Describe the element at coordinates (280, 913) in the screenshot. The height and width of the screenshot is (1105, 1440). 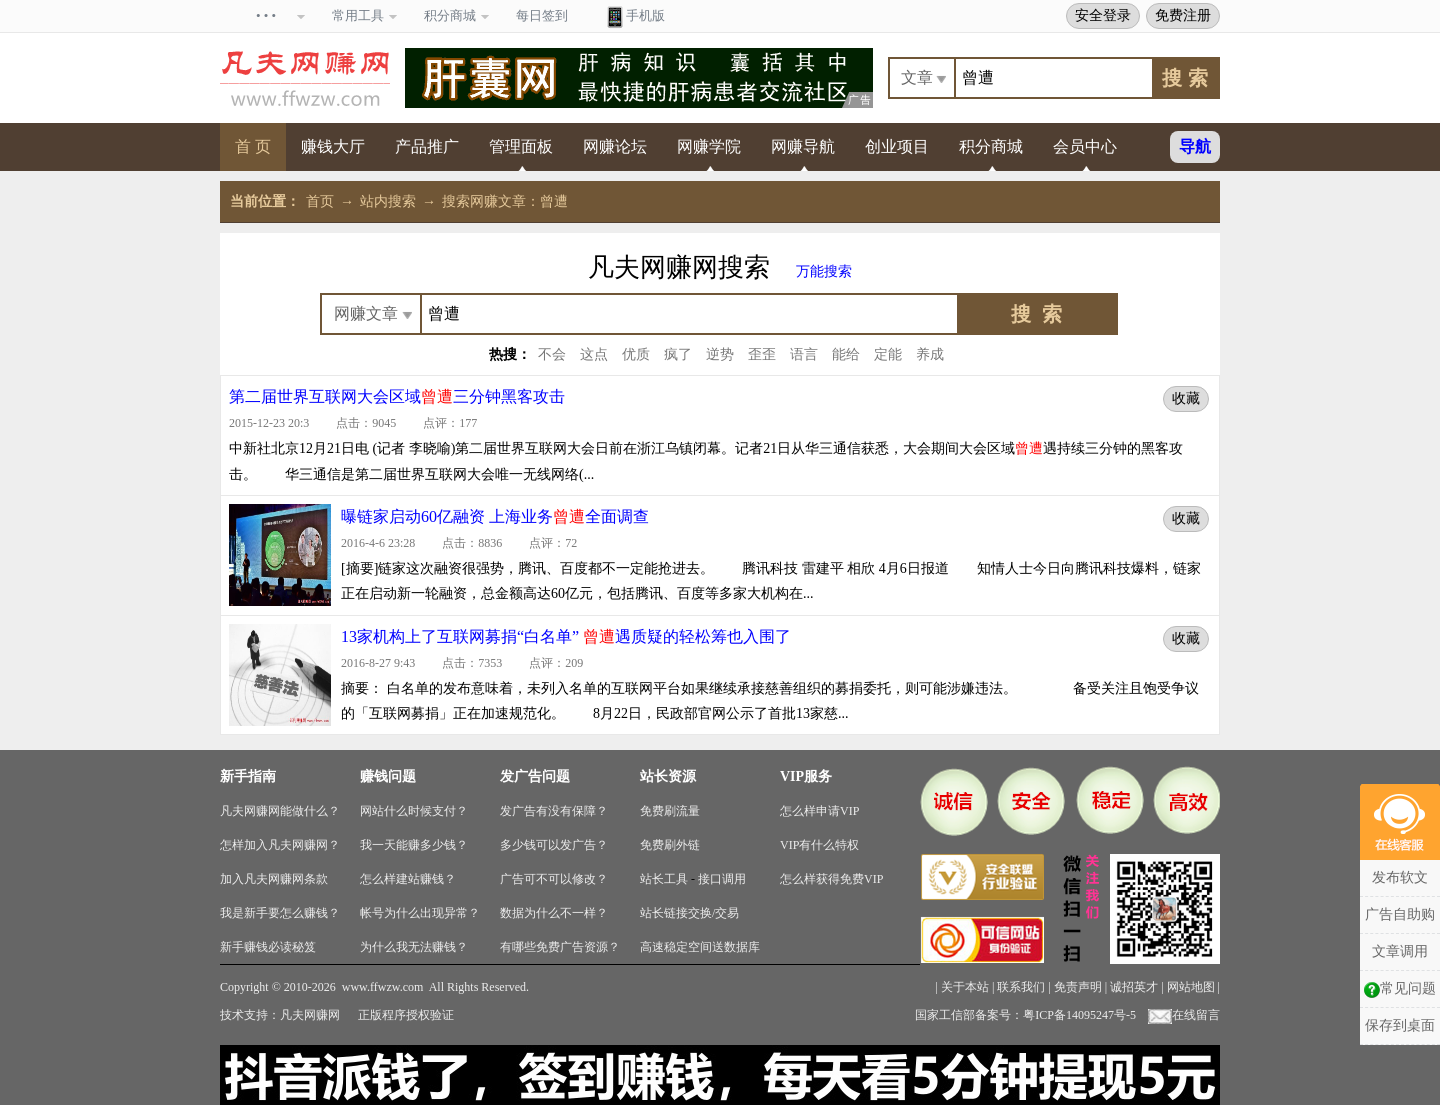
I see `我是新手要怎么赚钱？` at that location.